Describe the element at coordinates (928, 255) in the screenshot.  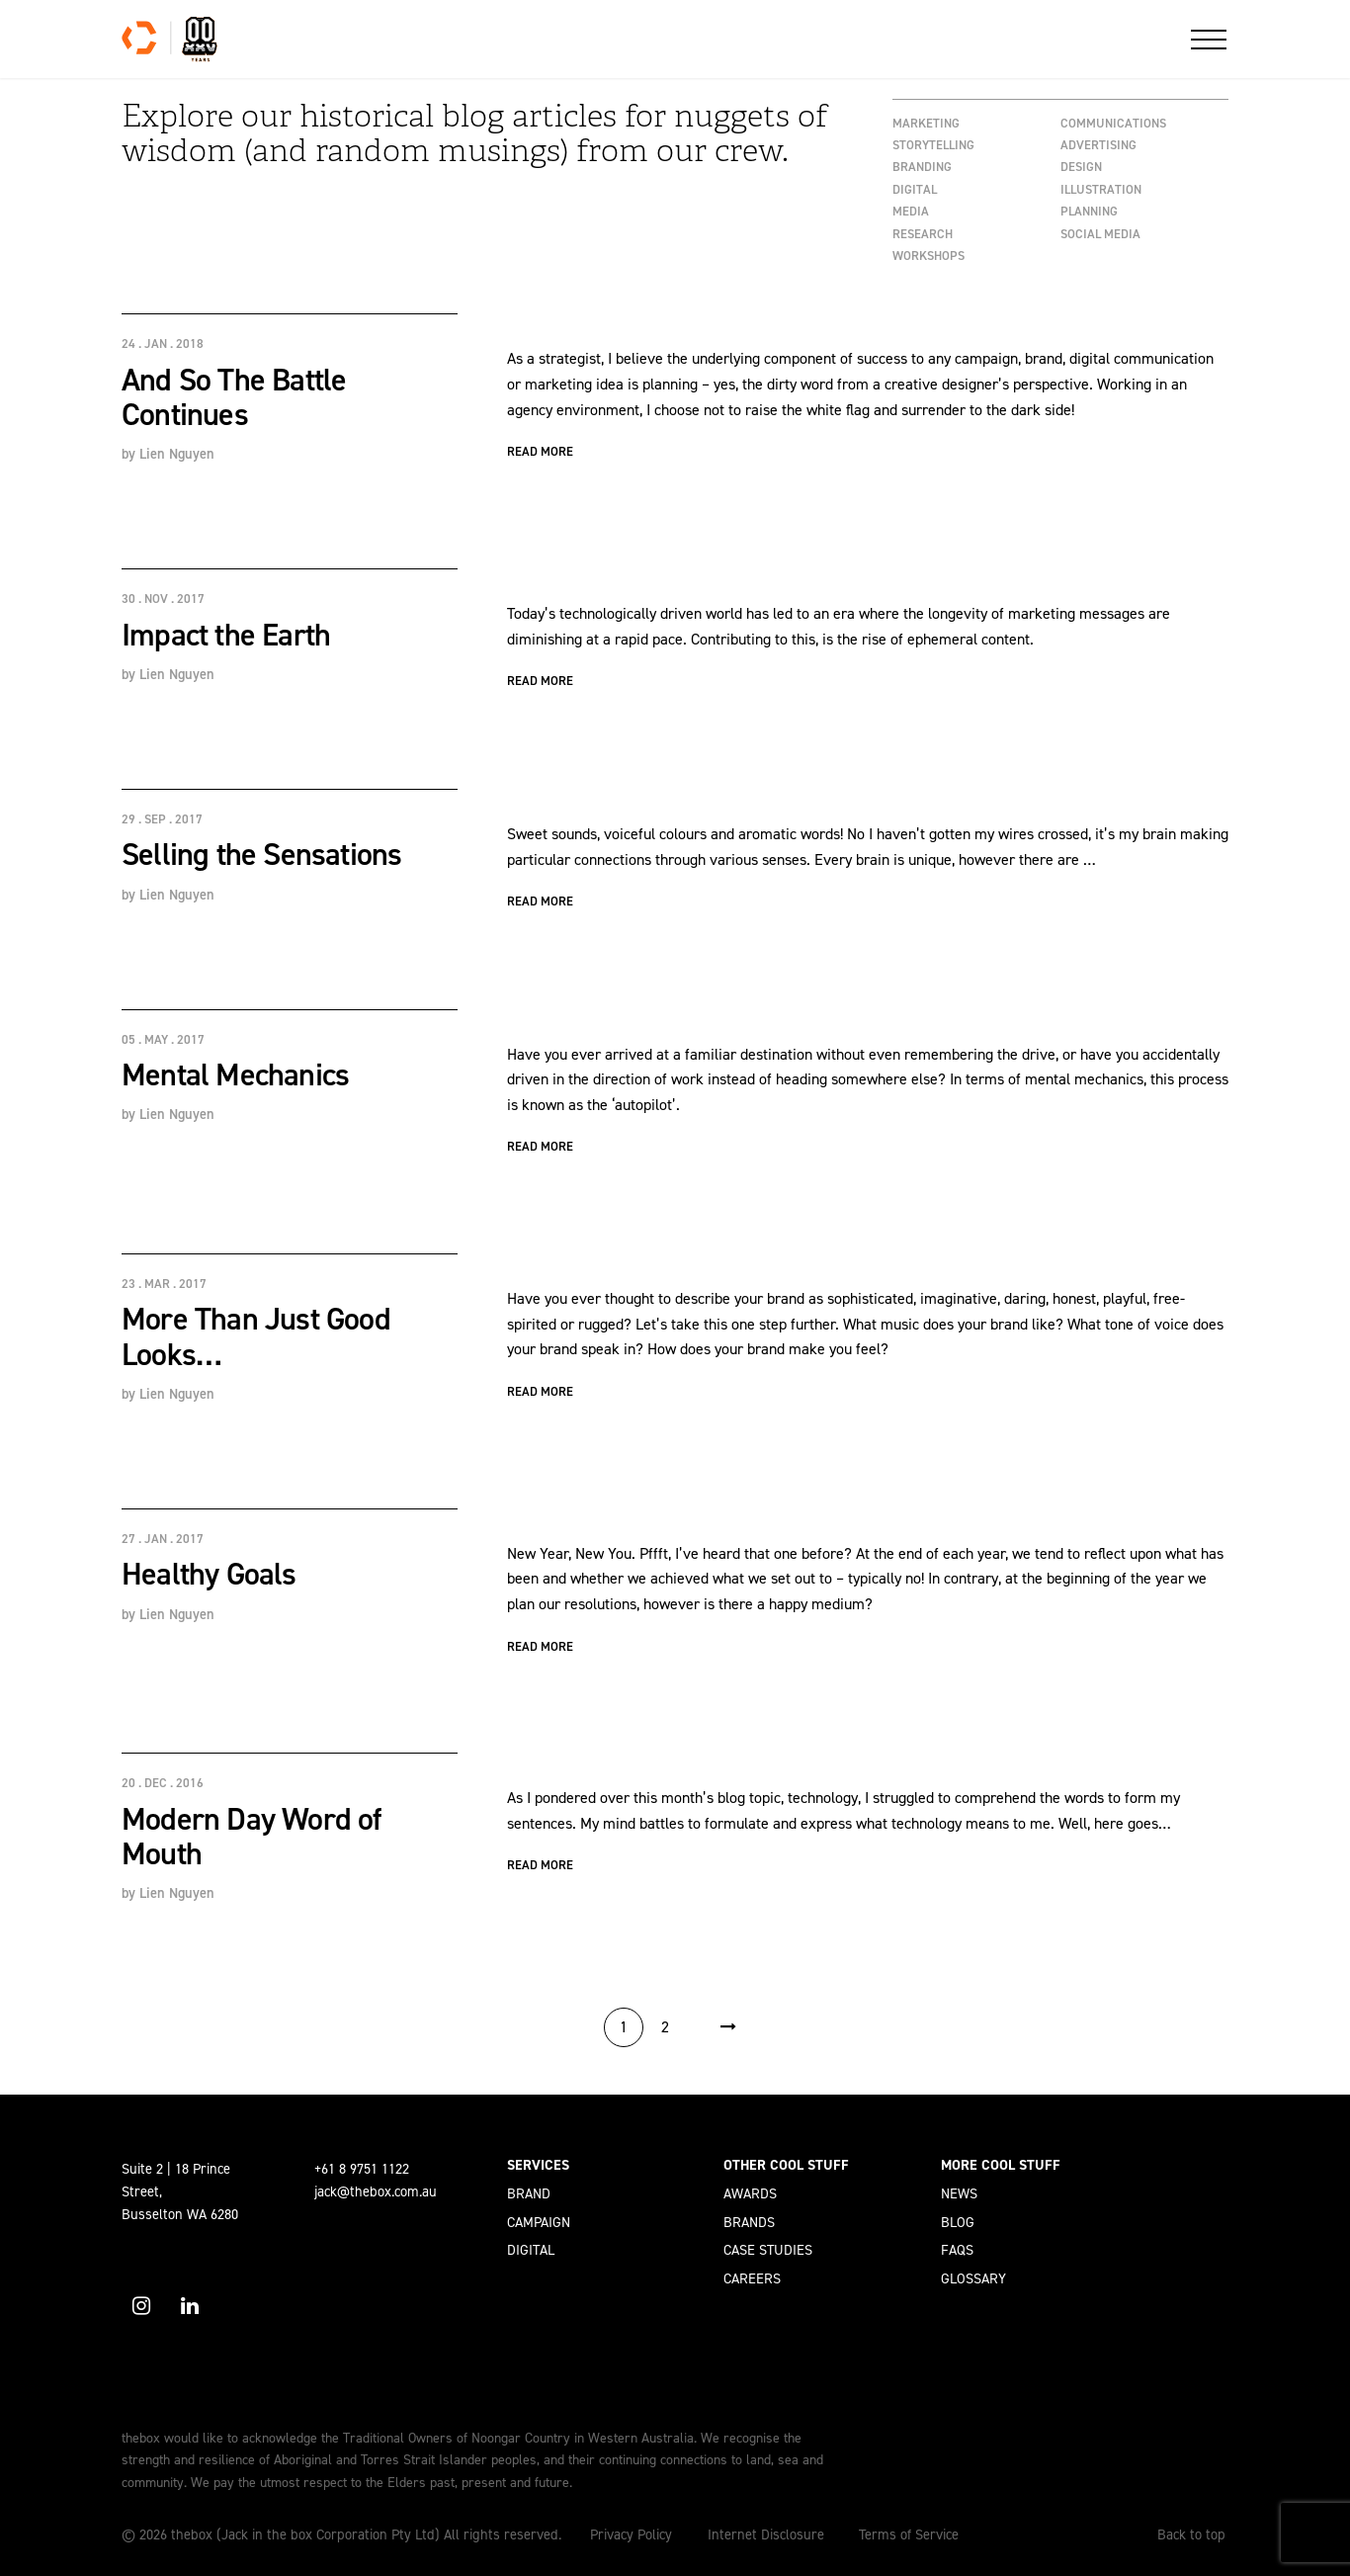
I see `workshops` at that location.